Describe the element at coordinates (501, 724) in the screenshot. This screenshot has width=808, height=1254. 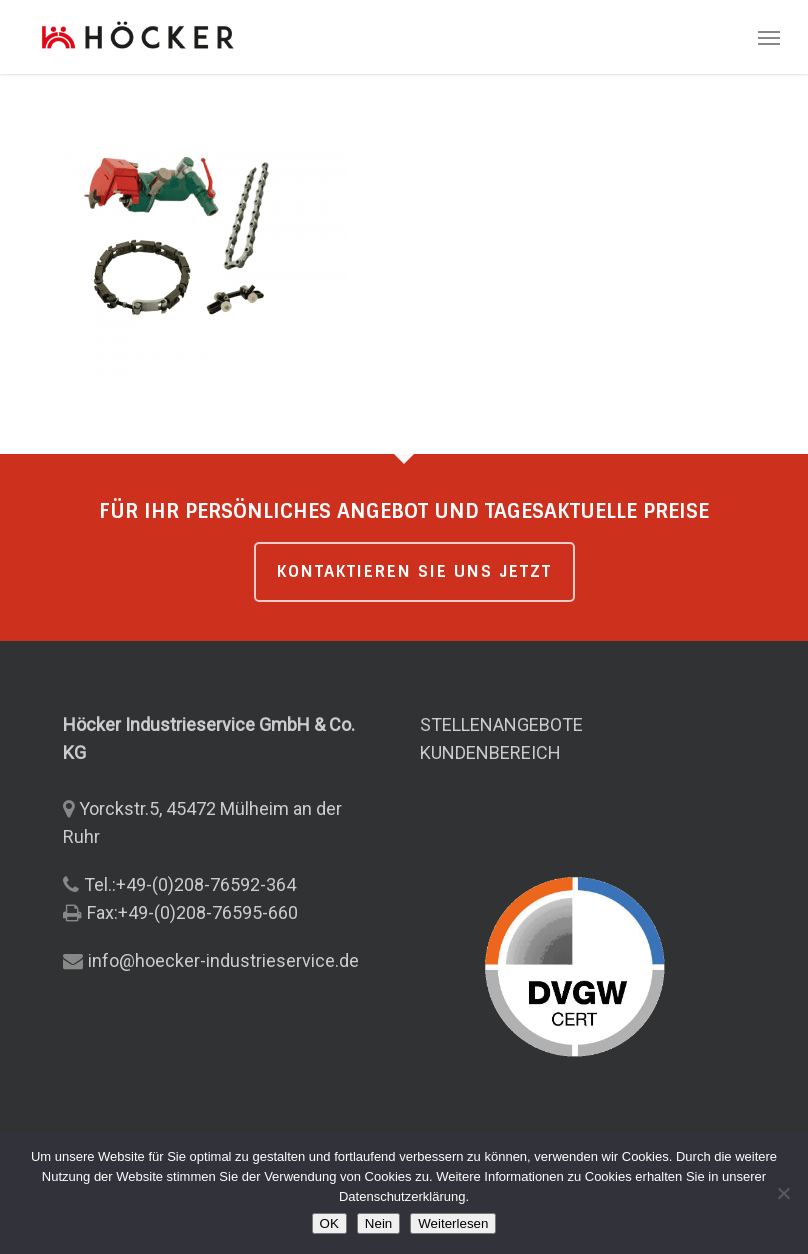
I see `STELLENANGEBOTE` at that location.